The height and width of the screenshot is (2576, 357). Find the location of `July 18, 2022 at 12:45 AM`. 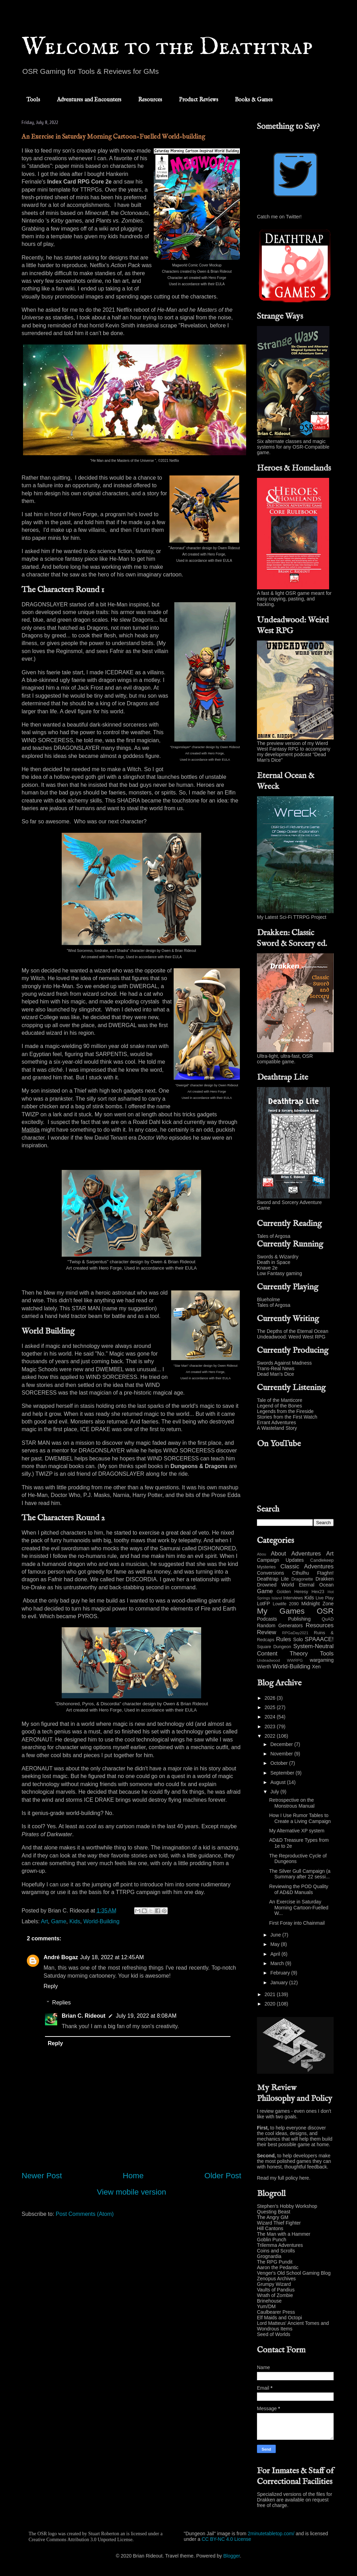

July 18, 2022 at 12:45 AM is located at coordinates (112, 1957).